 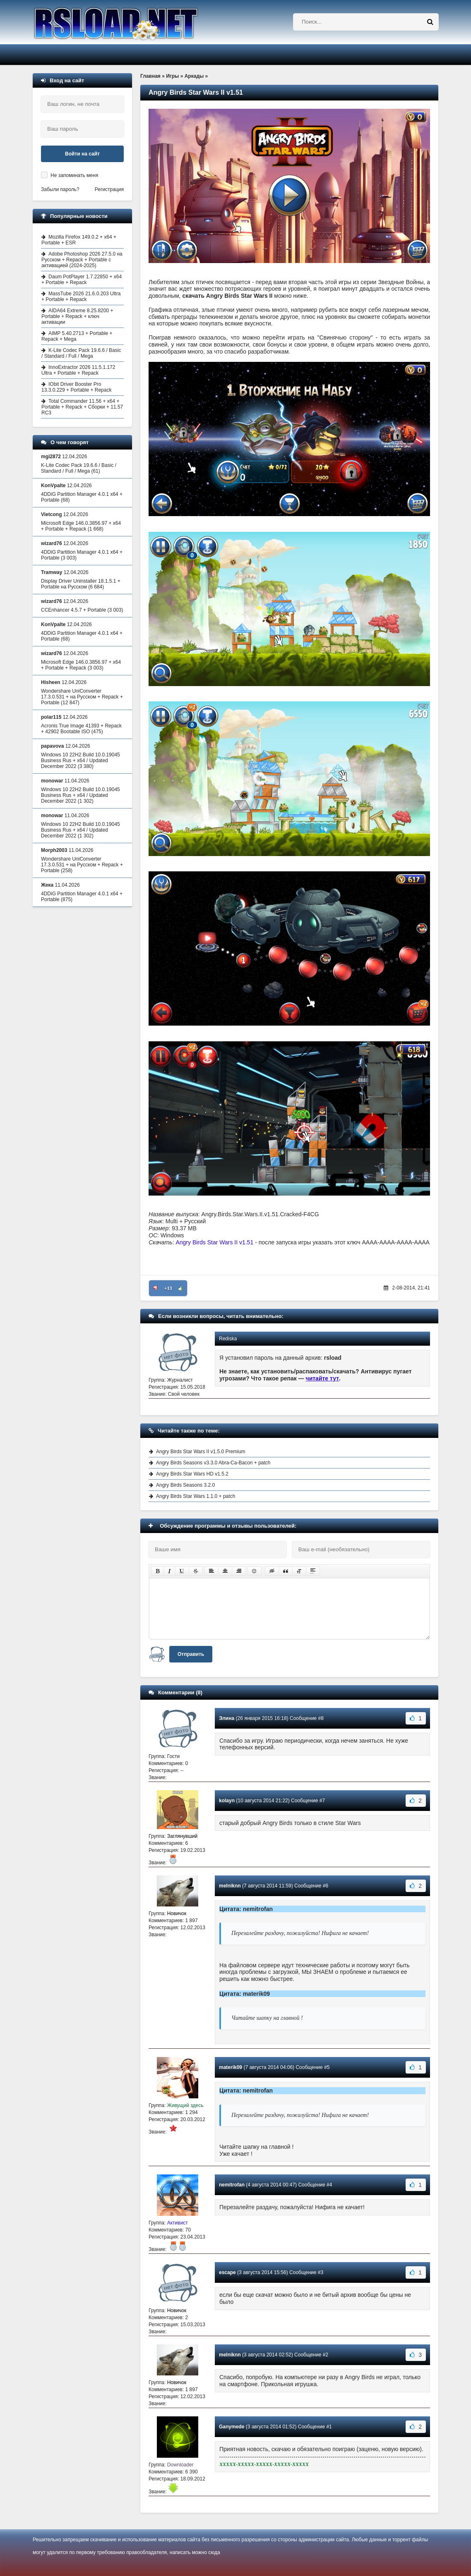 I want to click on IObit Driver Booster Pro 13.3.0.229 + Portable + Repack, so click(x=76, y=387).